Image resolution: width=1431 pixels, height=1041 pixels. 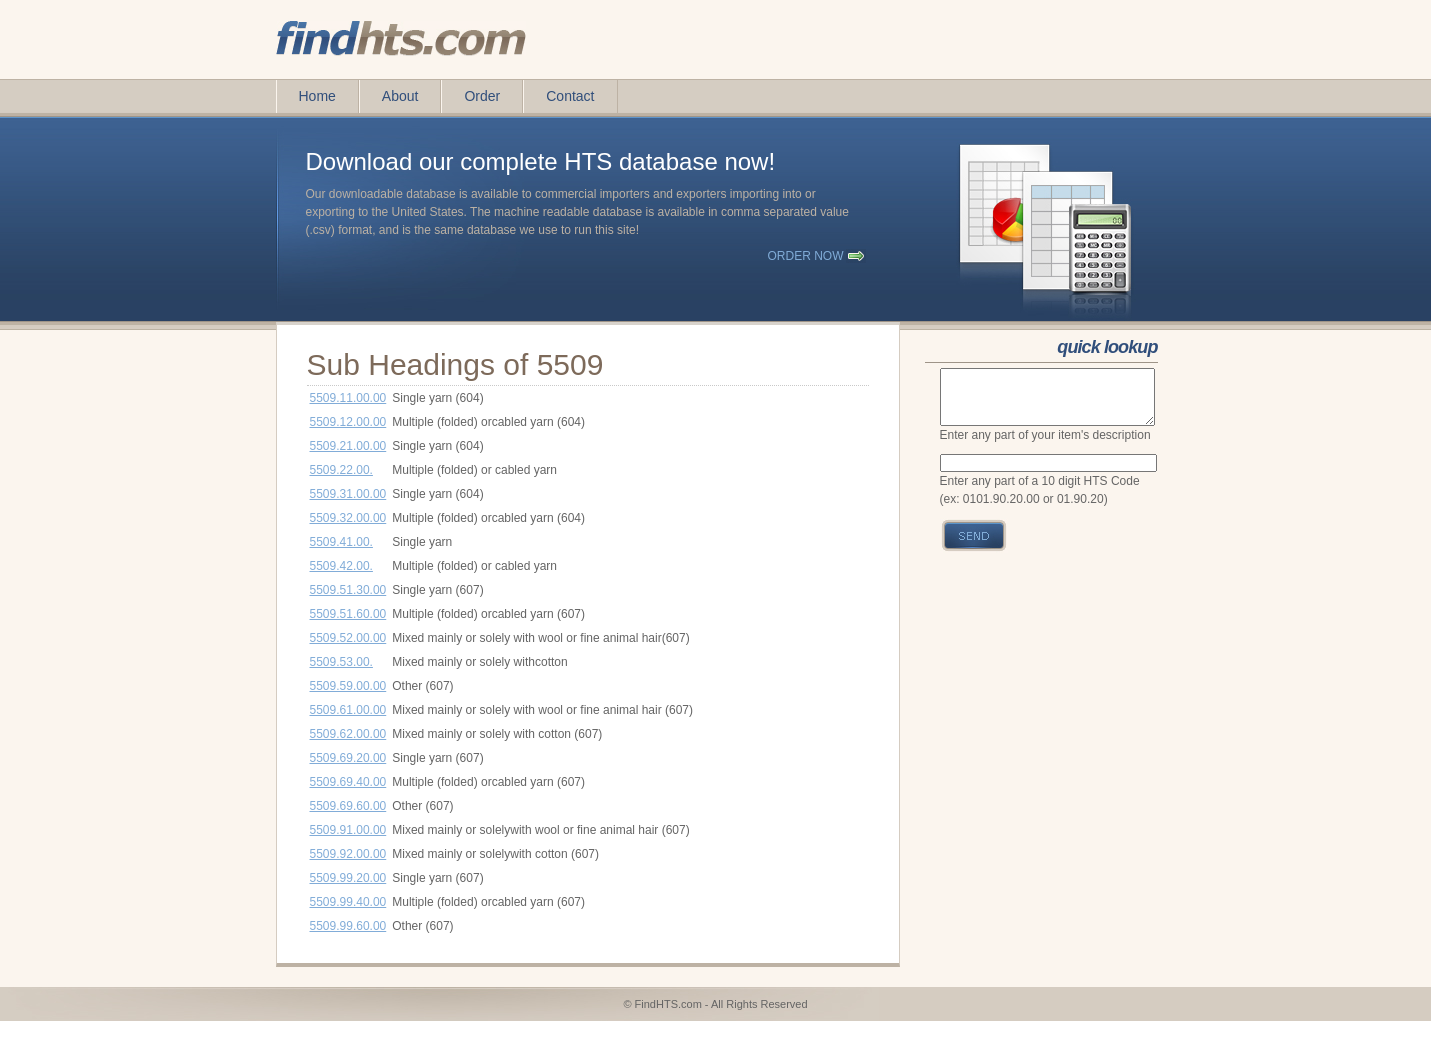 I want to click on Home, so click(x=317, y=96).